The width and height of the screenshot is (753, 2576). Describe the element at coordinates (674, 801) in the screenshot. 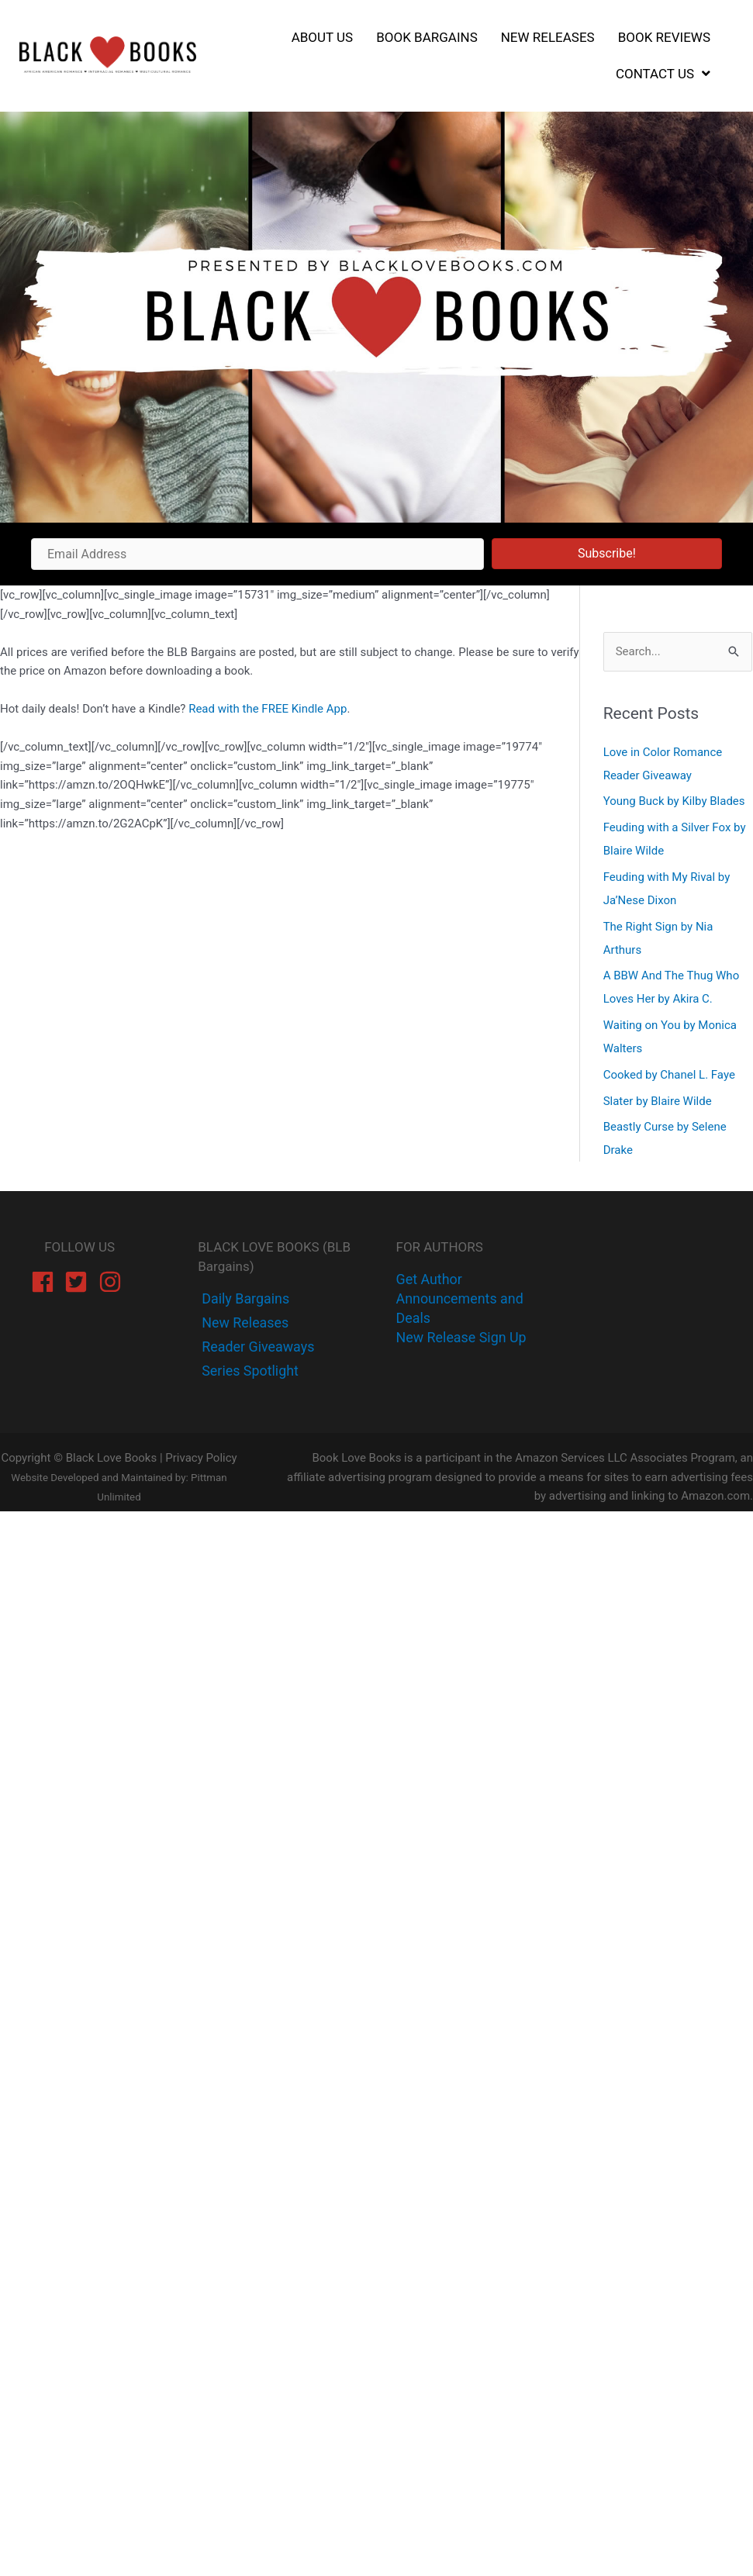

I see `Young Buck by Kilby Blades` at that location.